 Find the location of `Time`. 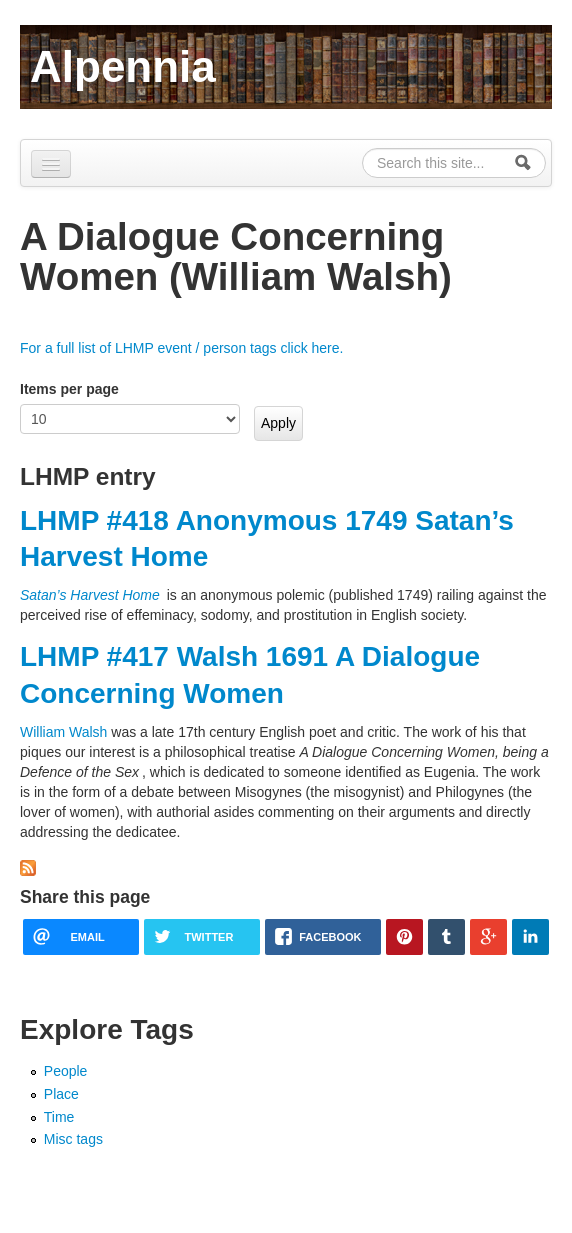

Time is located at coordinates (59, 1117).